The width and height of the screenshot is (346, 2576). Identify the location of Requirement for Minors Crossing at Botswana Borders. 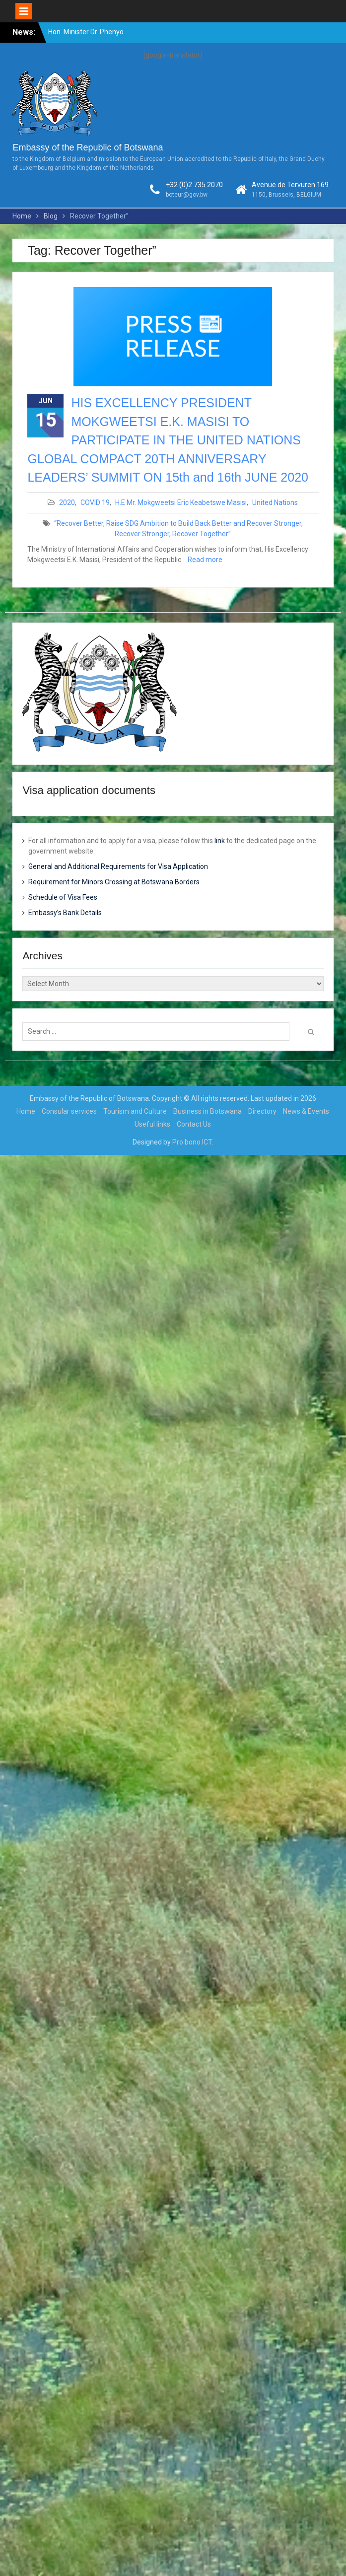
(114, 882).